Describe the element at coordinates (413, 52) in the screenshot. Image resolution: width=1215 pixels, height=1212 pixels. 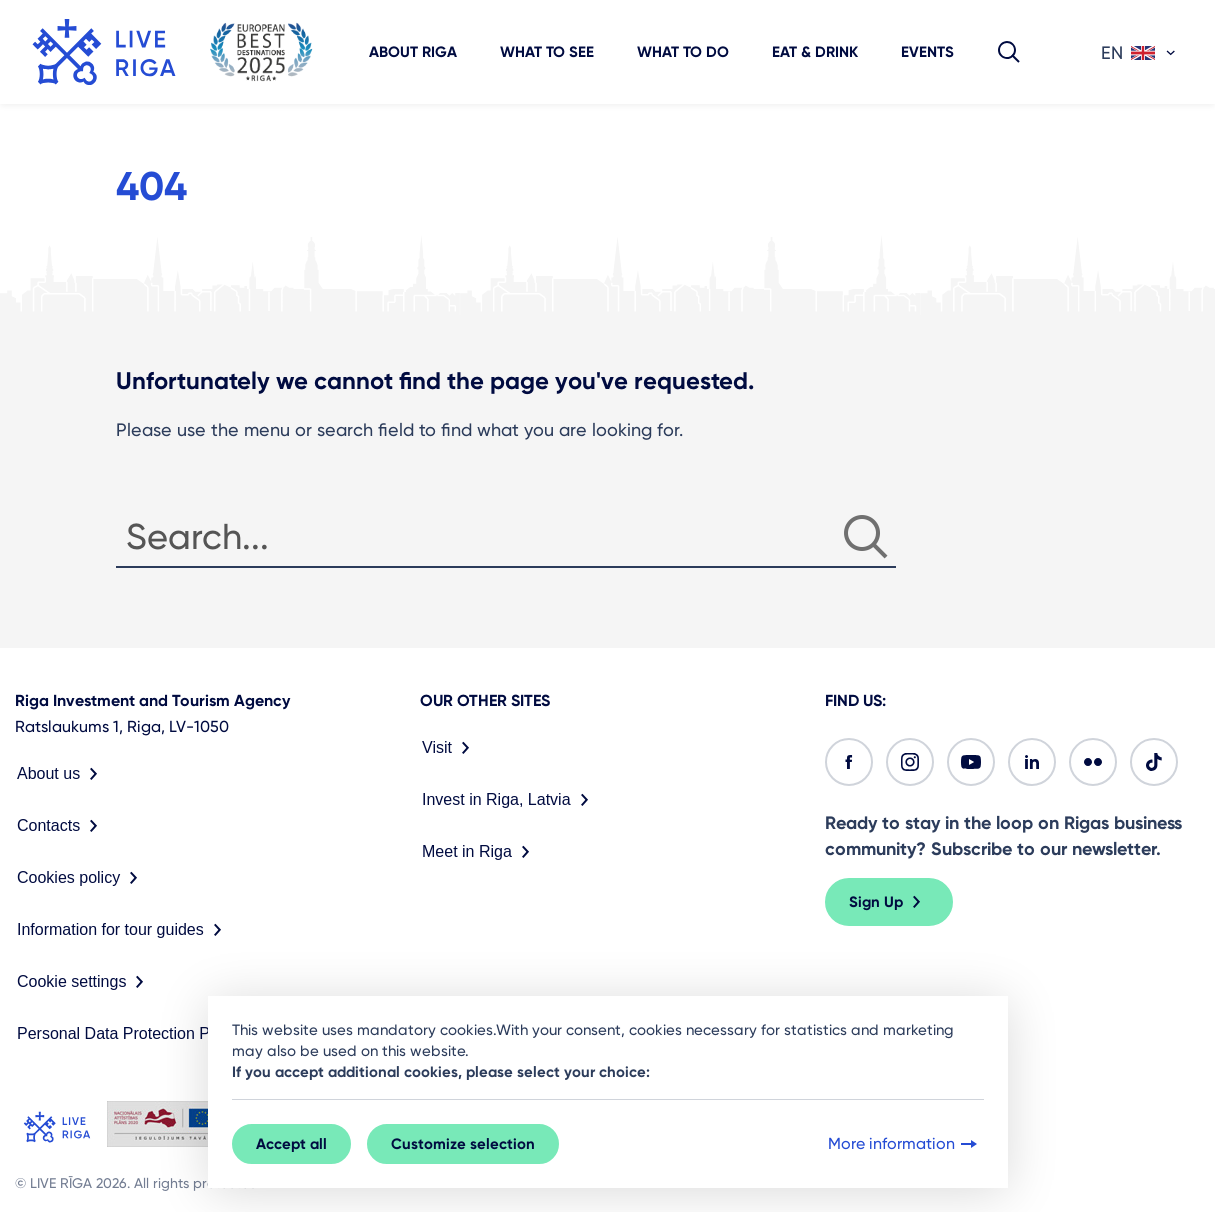
I see `About Riga` at that location.